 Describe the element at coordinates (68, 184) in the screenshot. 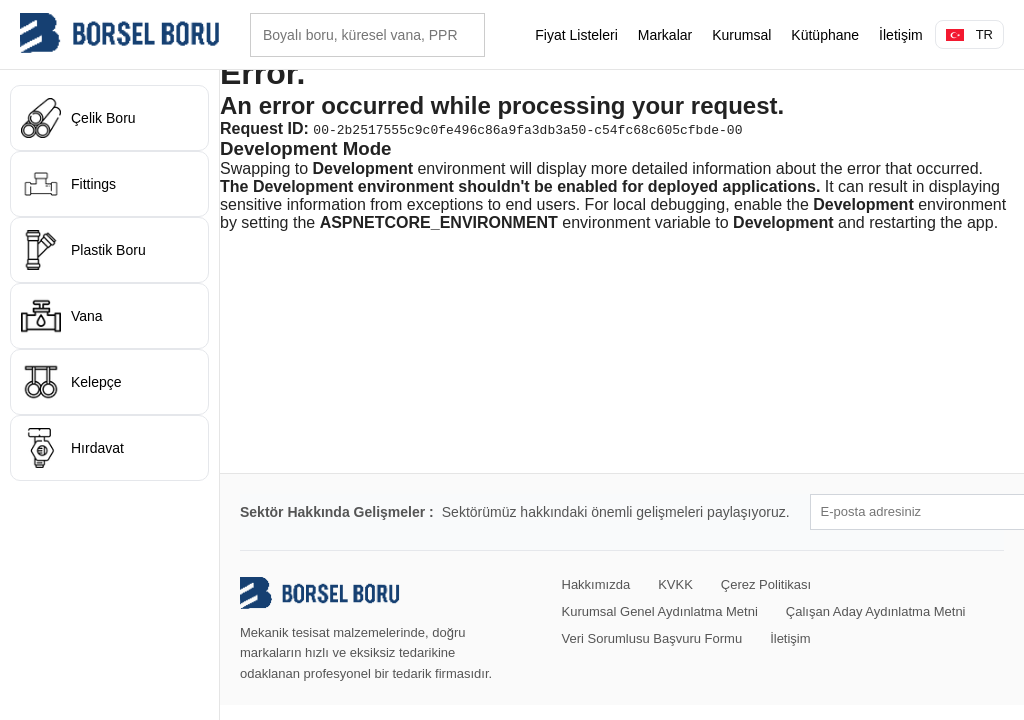

I see `Fittings` at that location.